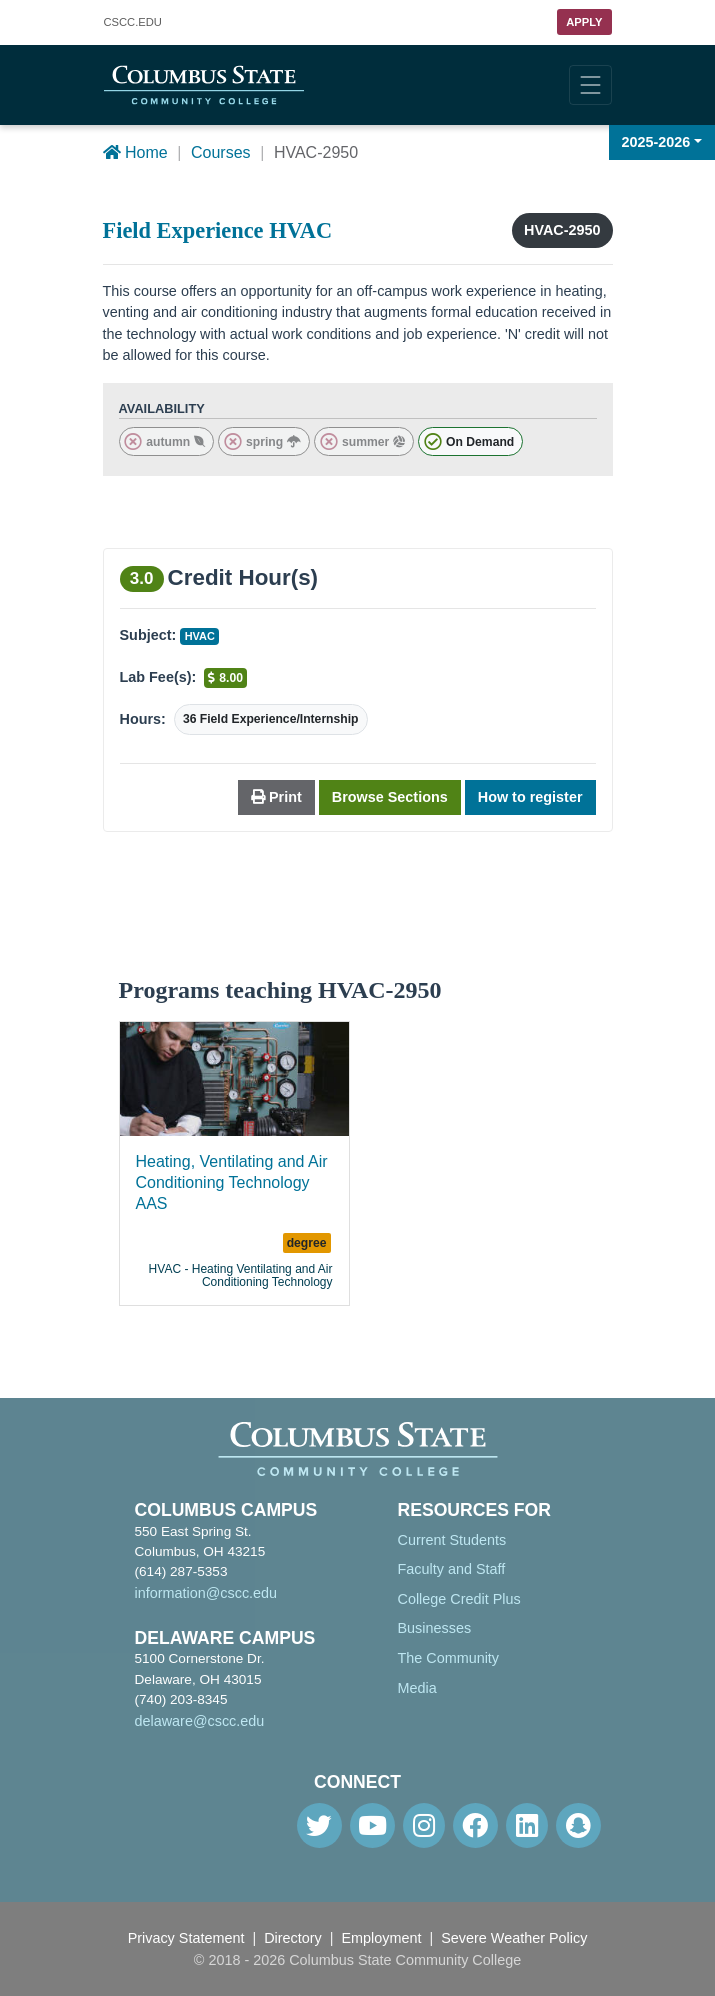  Describe the element at coordinates (452, 1569) in the screenshot. I see `Faculty and Staff` at that location.